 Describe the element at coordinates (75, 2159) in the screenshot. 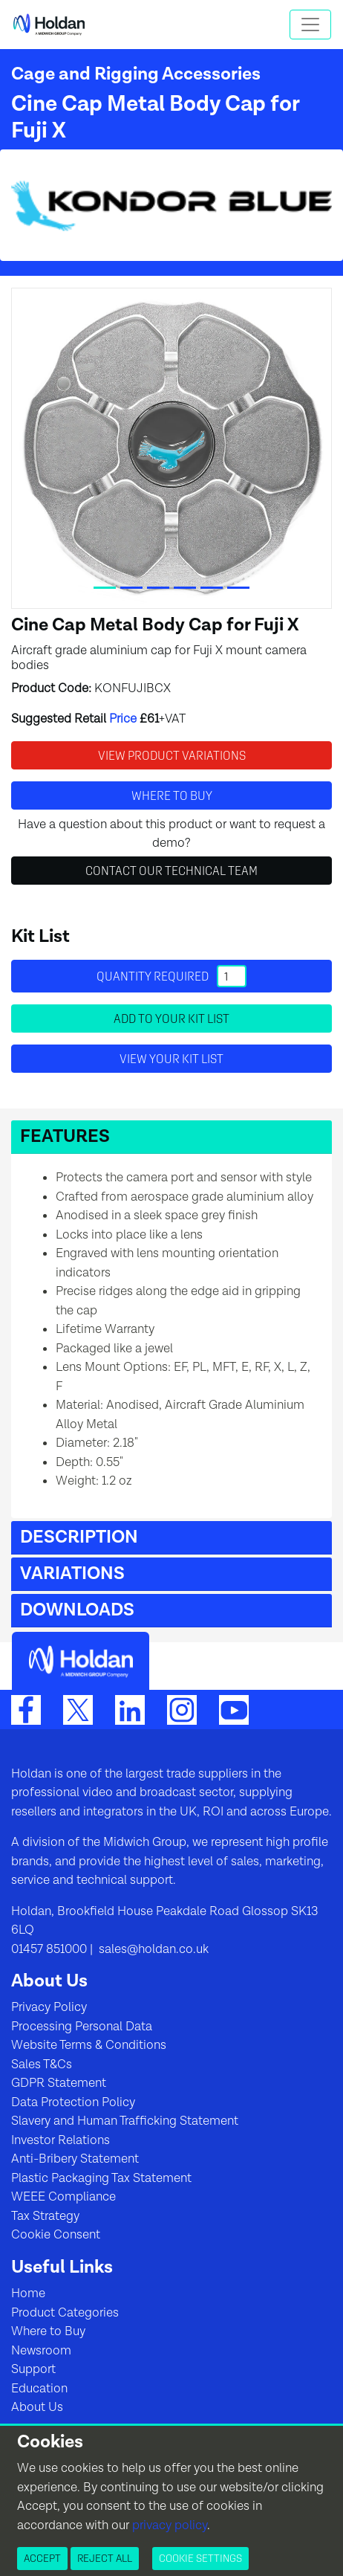

I see `Anti-Bribery Statement` at that location.